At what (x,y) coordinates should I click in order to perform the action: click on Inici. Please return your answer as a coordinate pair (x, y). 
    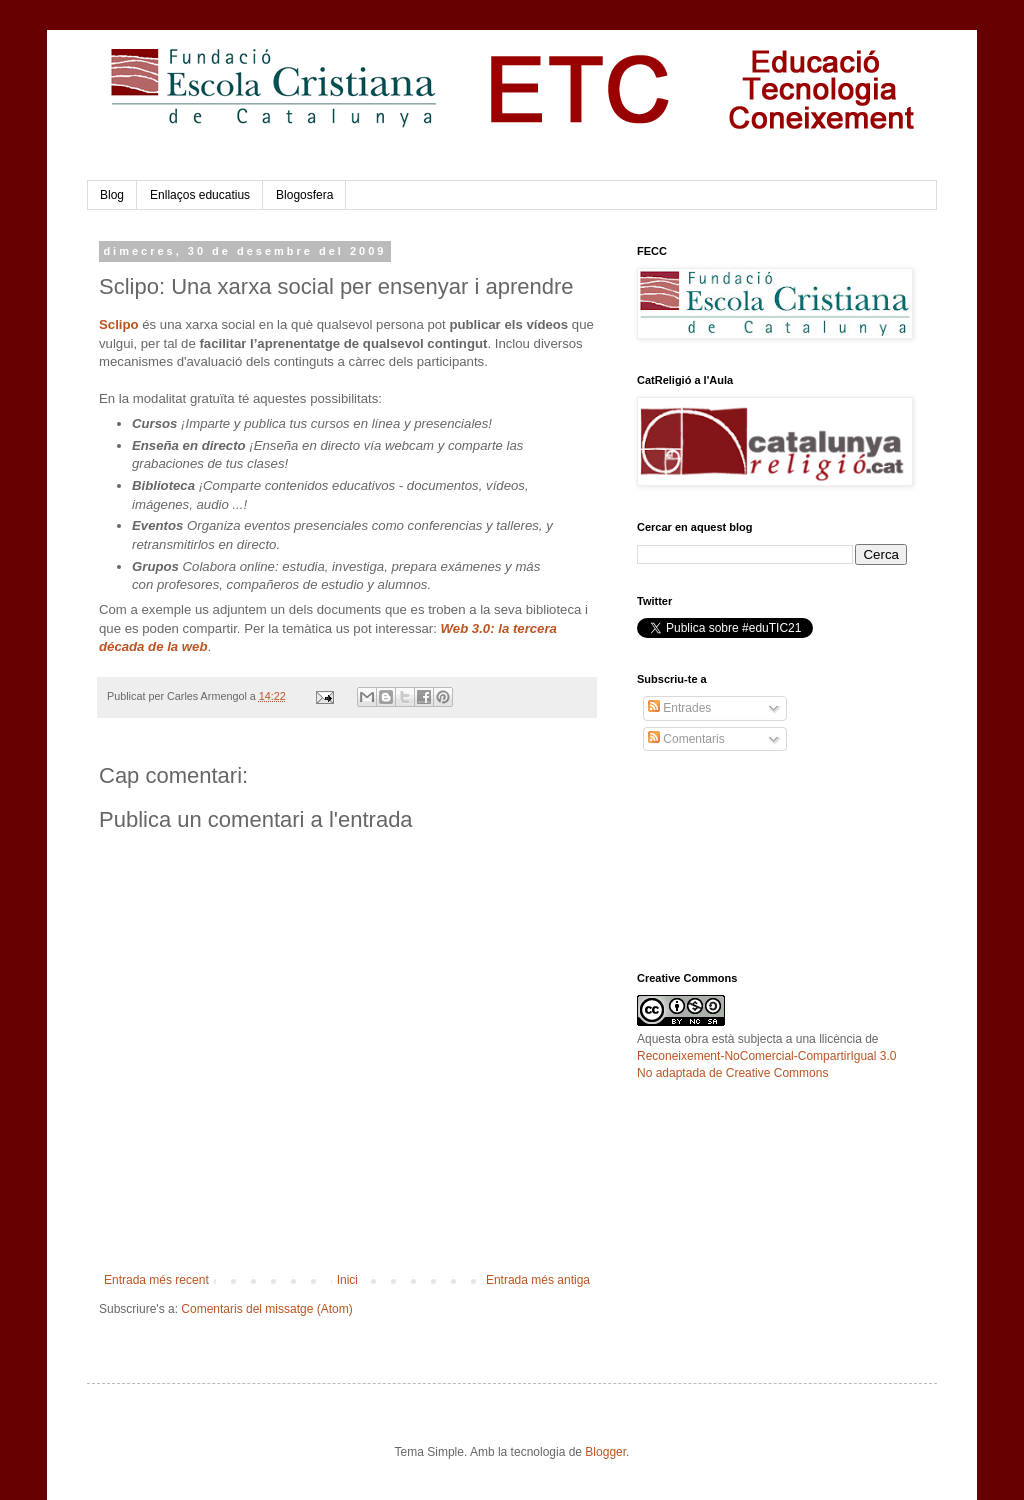
    Looking at the image, I should click on (347, 1280).